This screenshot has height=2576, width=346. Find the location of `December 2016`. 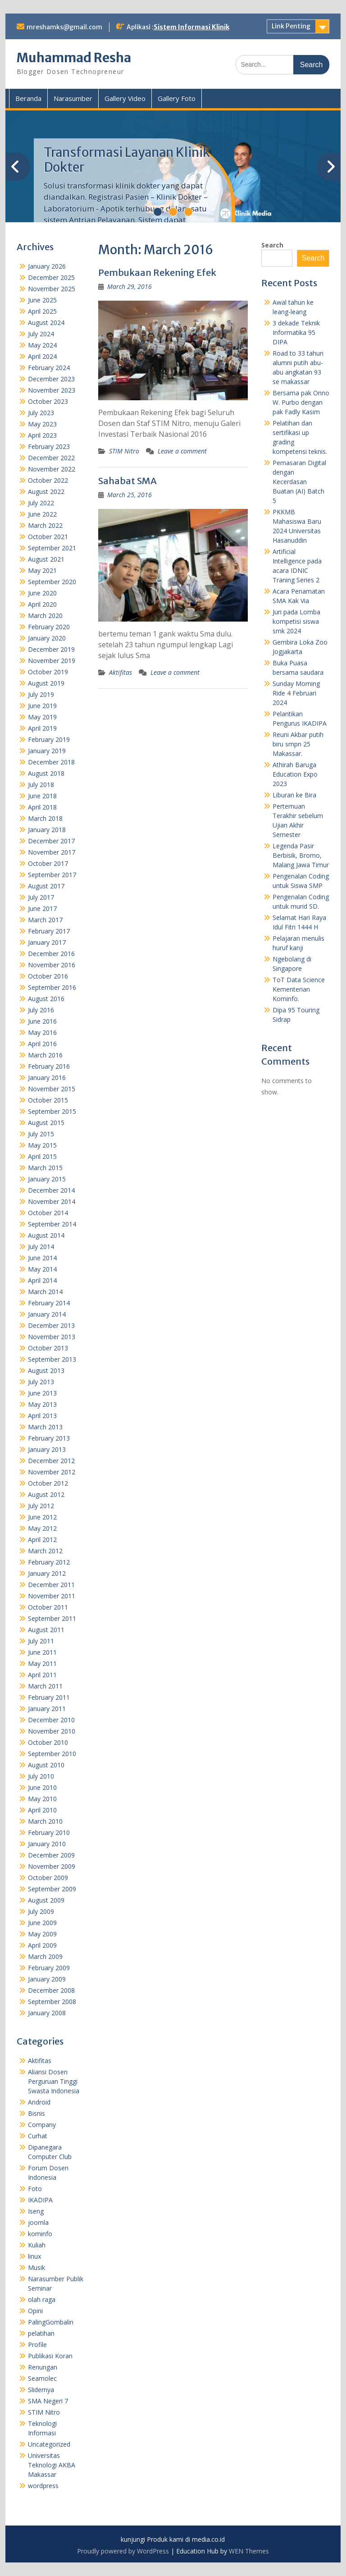

December 2016 is located at coordinates (51, 953).